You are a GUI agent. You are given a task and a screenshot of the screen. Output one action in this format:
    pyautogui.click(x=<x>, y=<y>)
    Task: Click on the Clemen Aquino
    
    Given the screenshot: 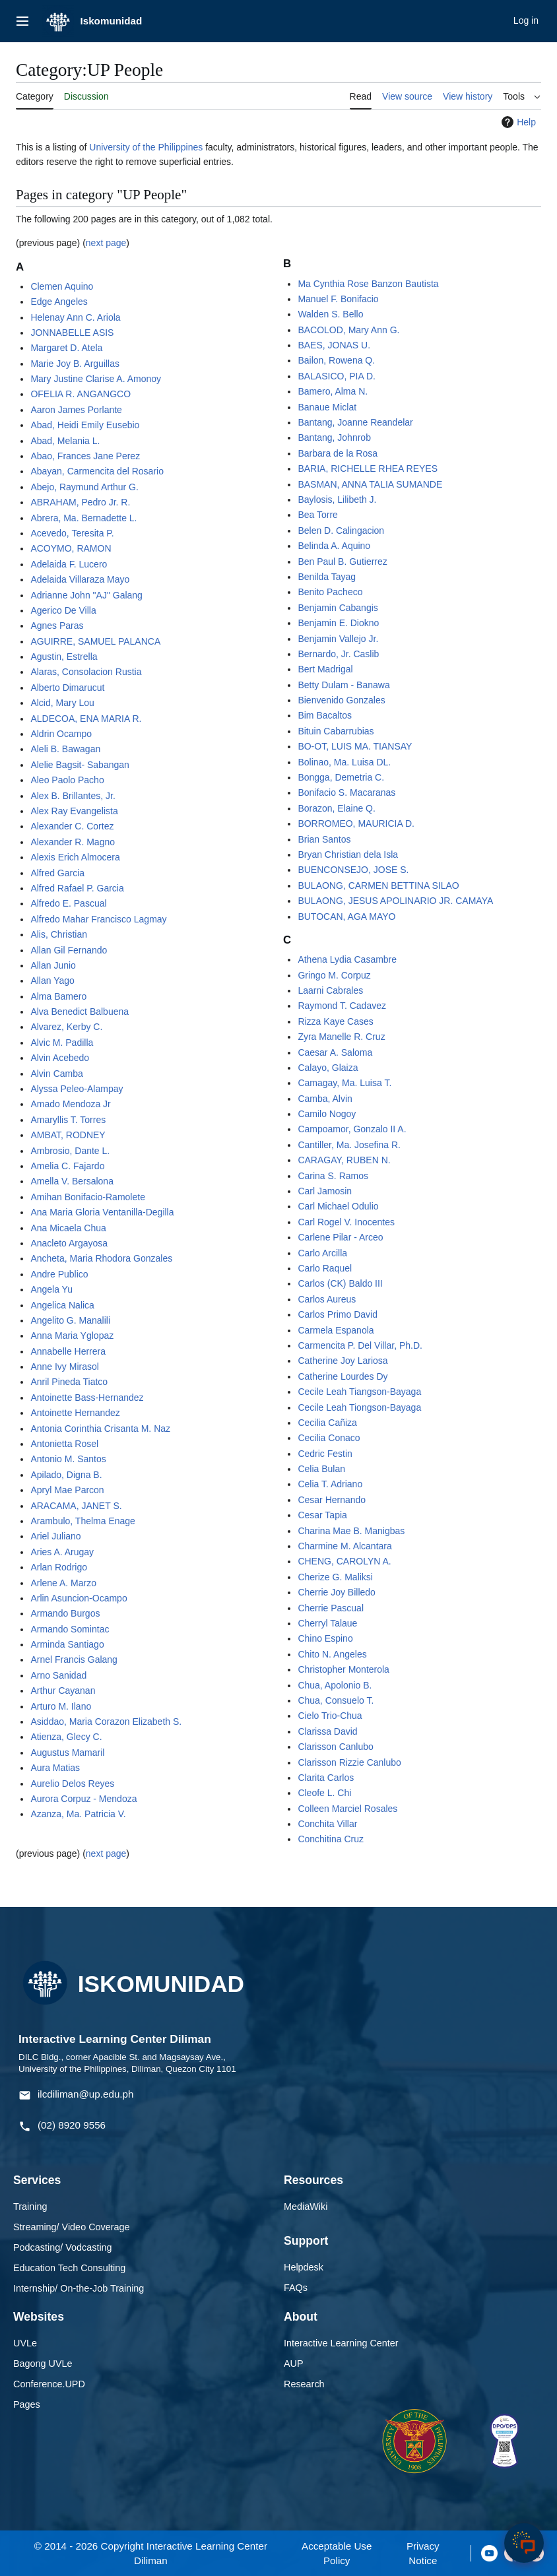 What is the action you would take?
    pyautogui.click(x=61, y=286)
    